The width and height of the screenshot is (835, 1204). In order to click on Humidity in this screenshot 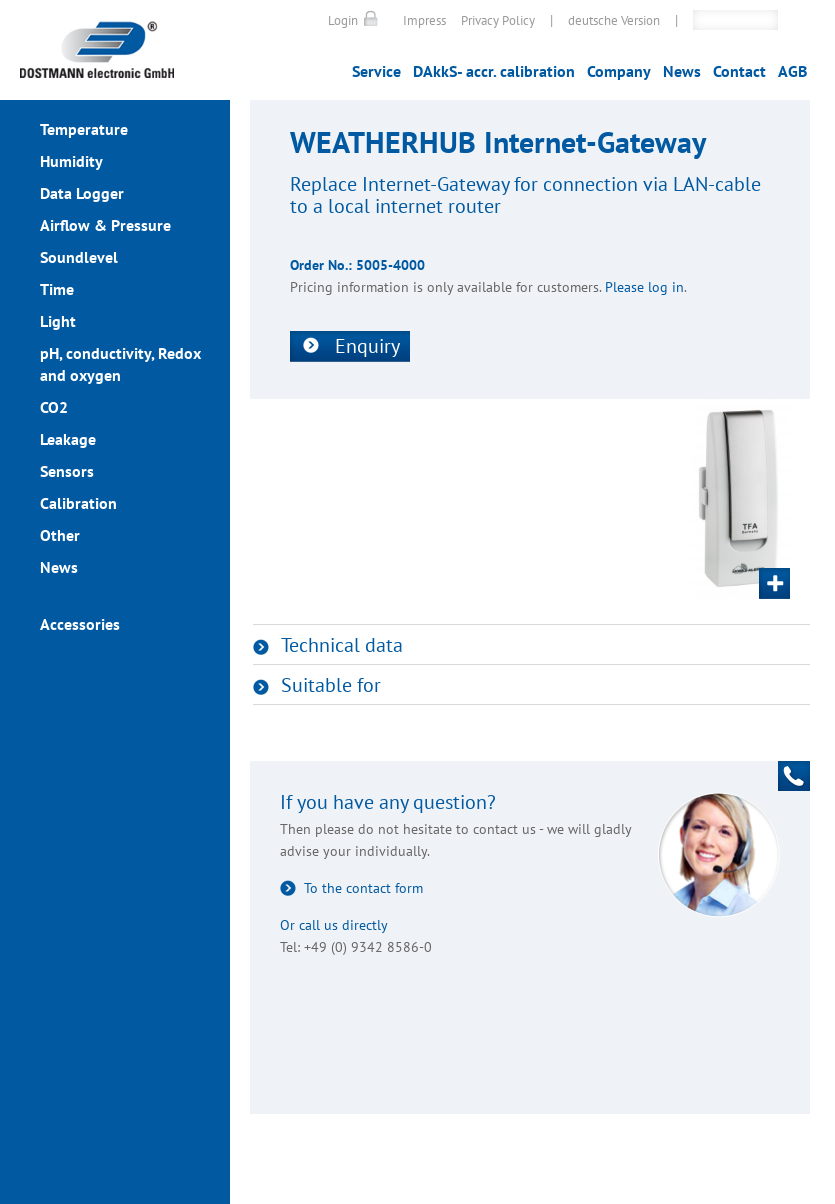, I will do `click(71, 161)`.